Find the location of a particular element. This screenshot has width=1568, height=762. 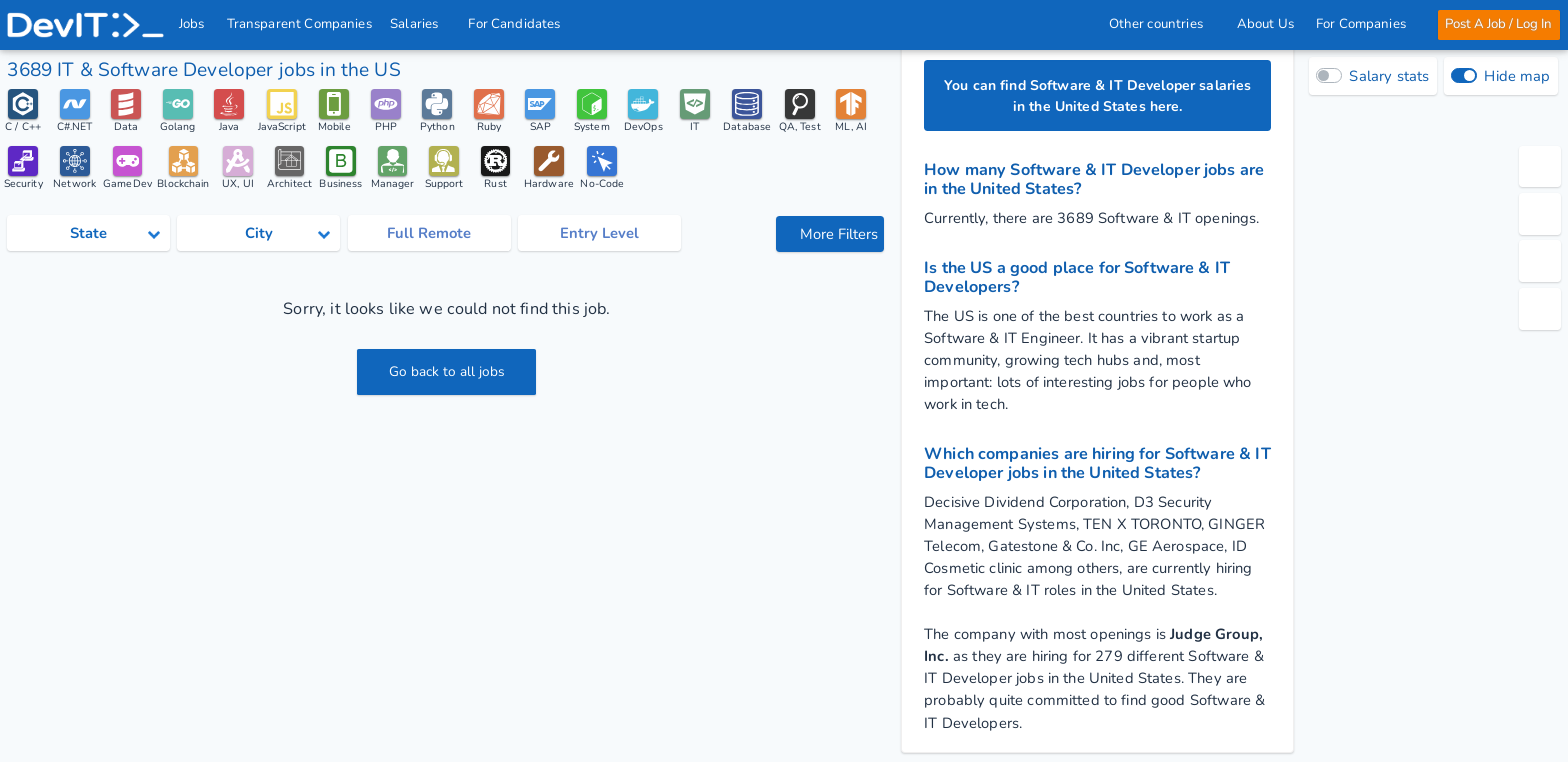

[Select state category] is located at coordinates (88, 235).